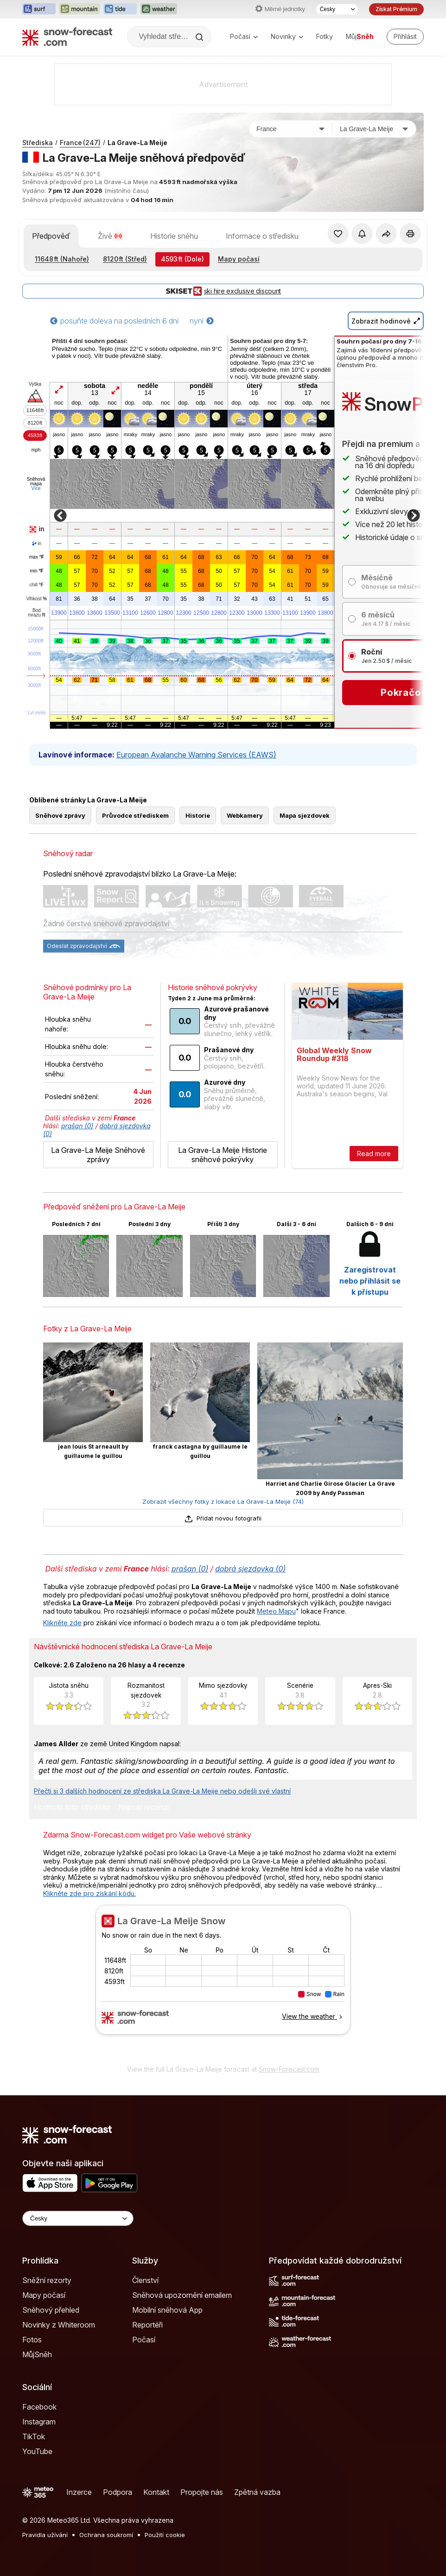 The image size is (446, 2576). Describe the element at coordinates (35, 488) in the screenshot. I see `Více` at that location.